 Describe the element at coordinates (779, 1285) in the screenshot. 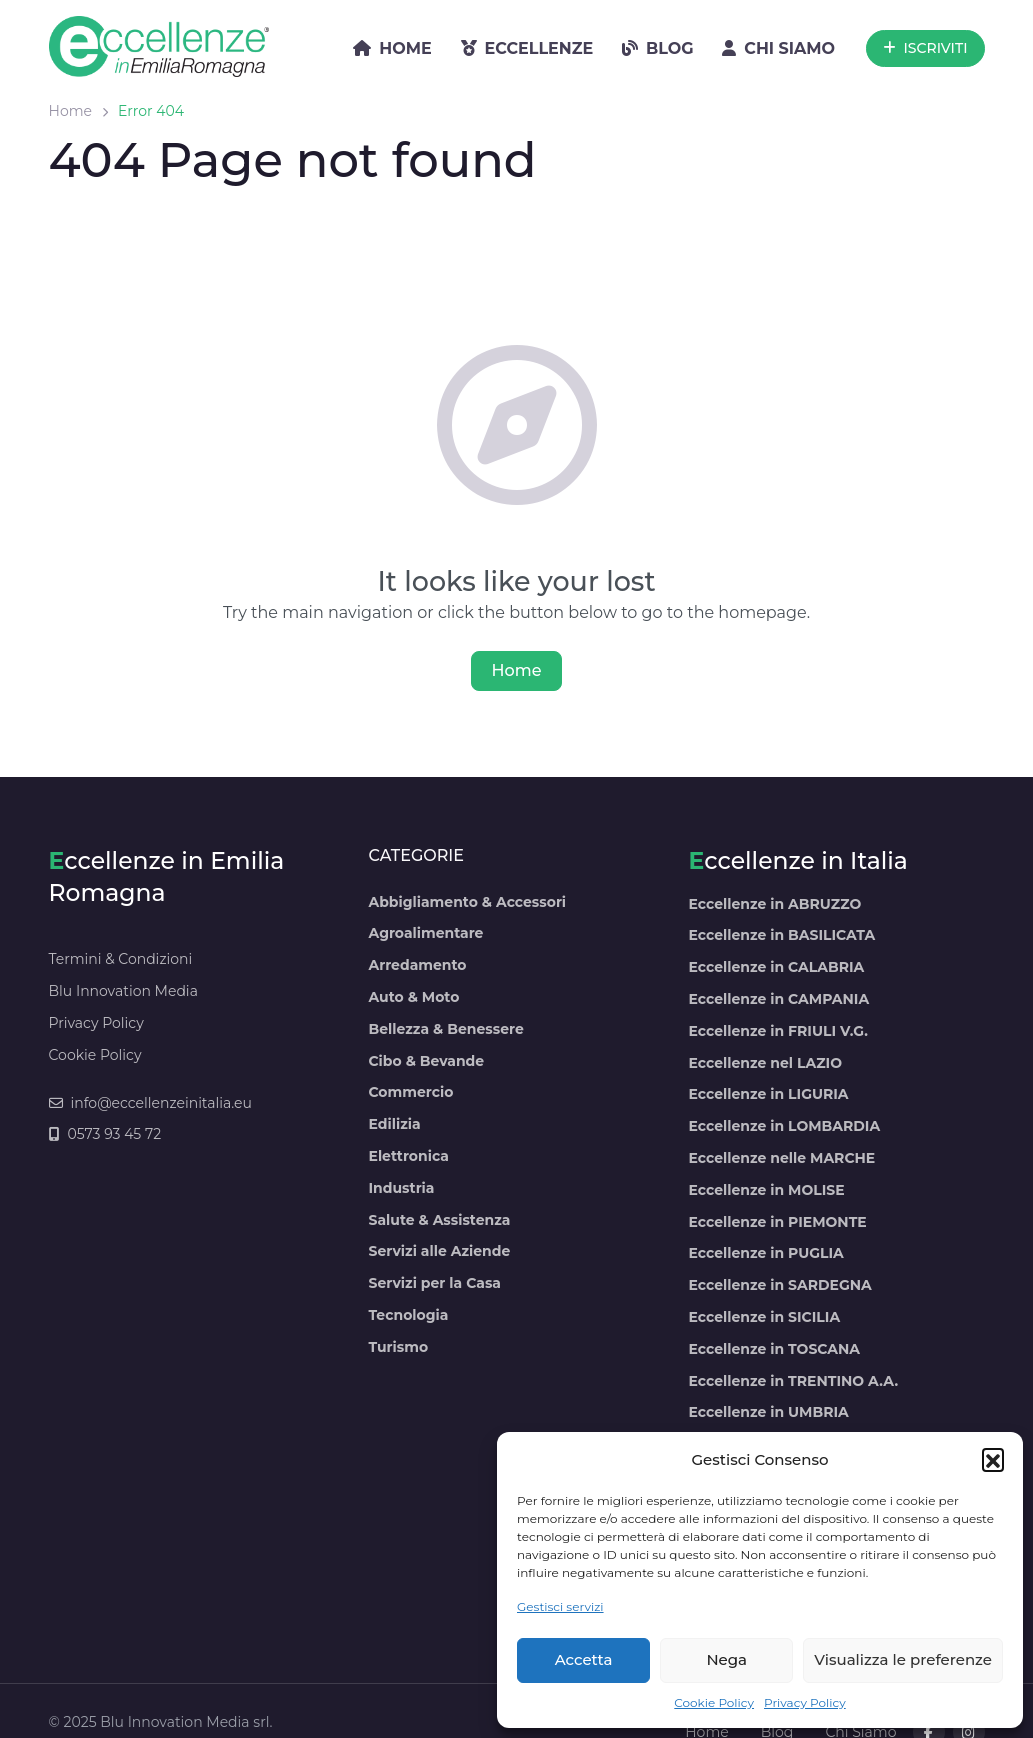

I see `Eccellenze in SARDEGNA` at that location.